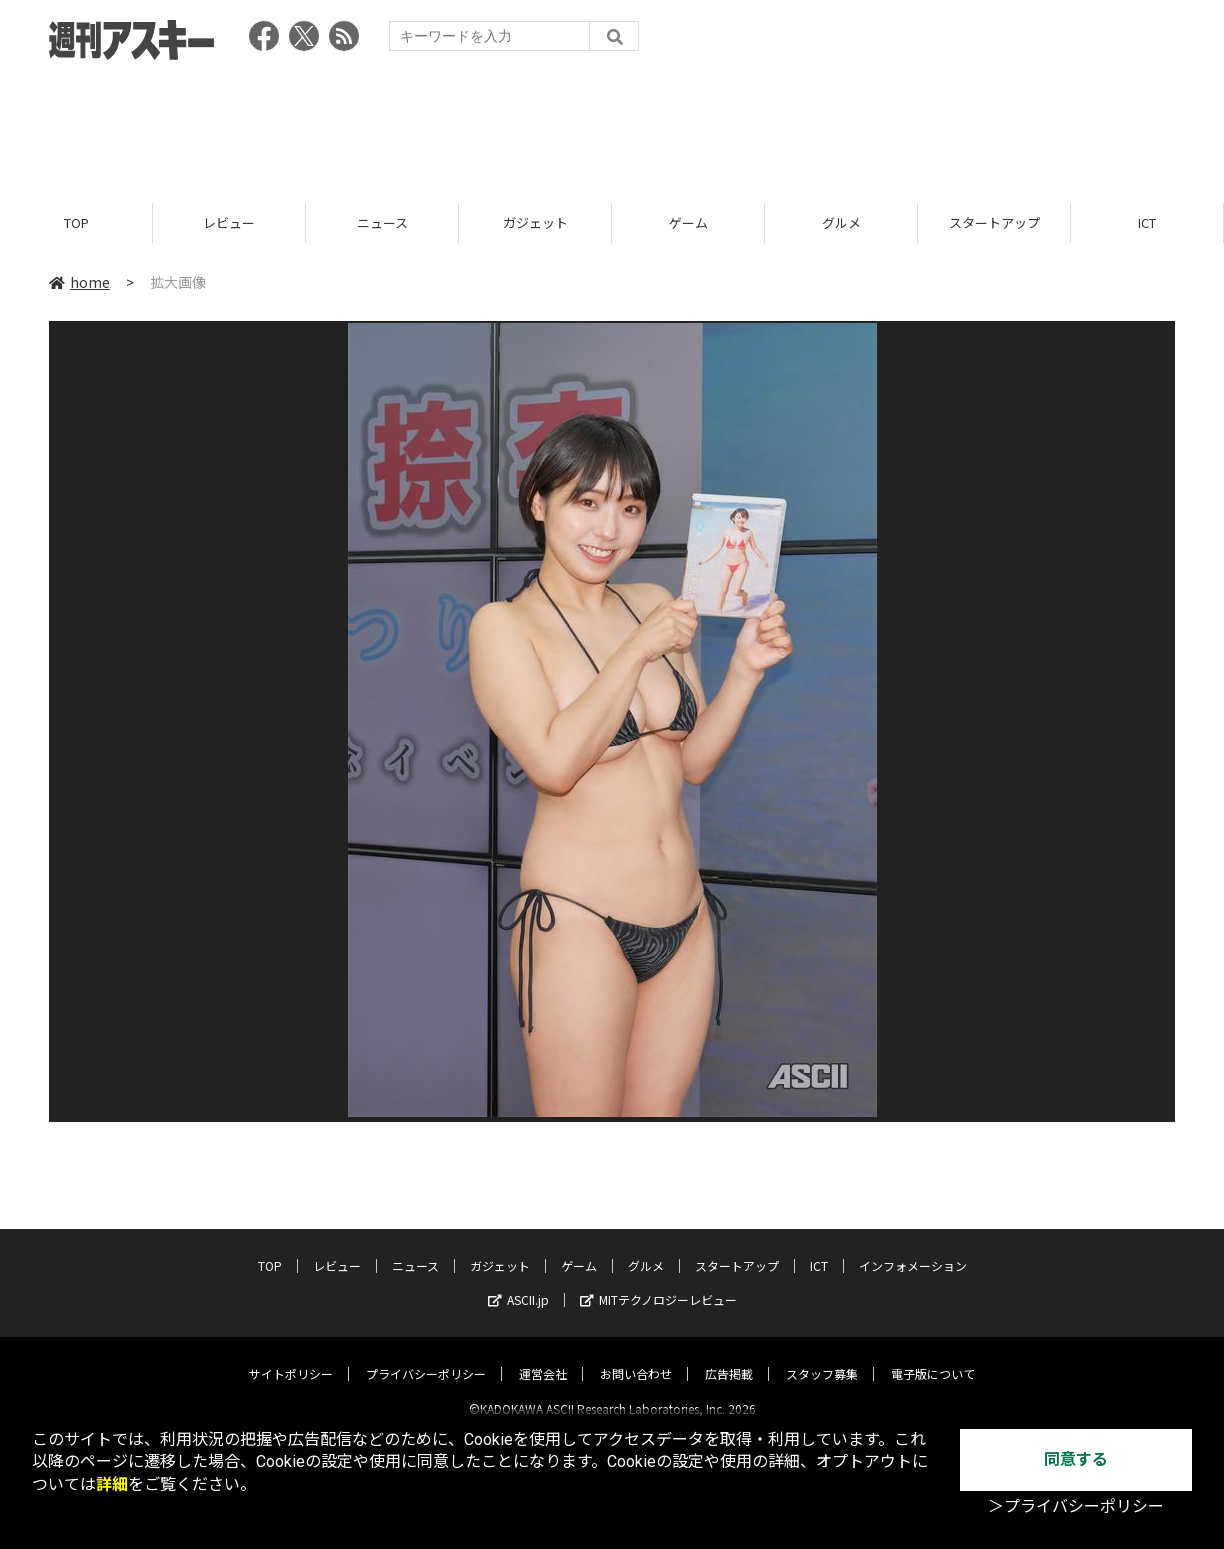 Image resolution: width=1224 pixels, height=1549 pixels. I want to click on レビュー, so click(229, 222).